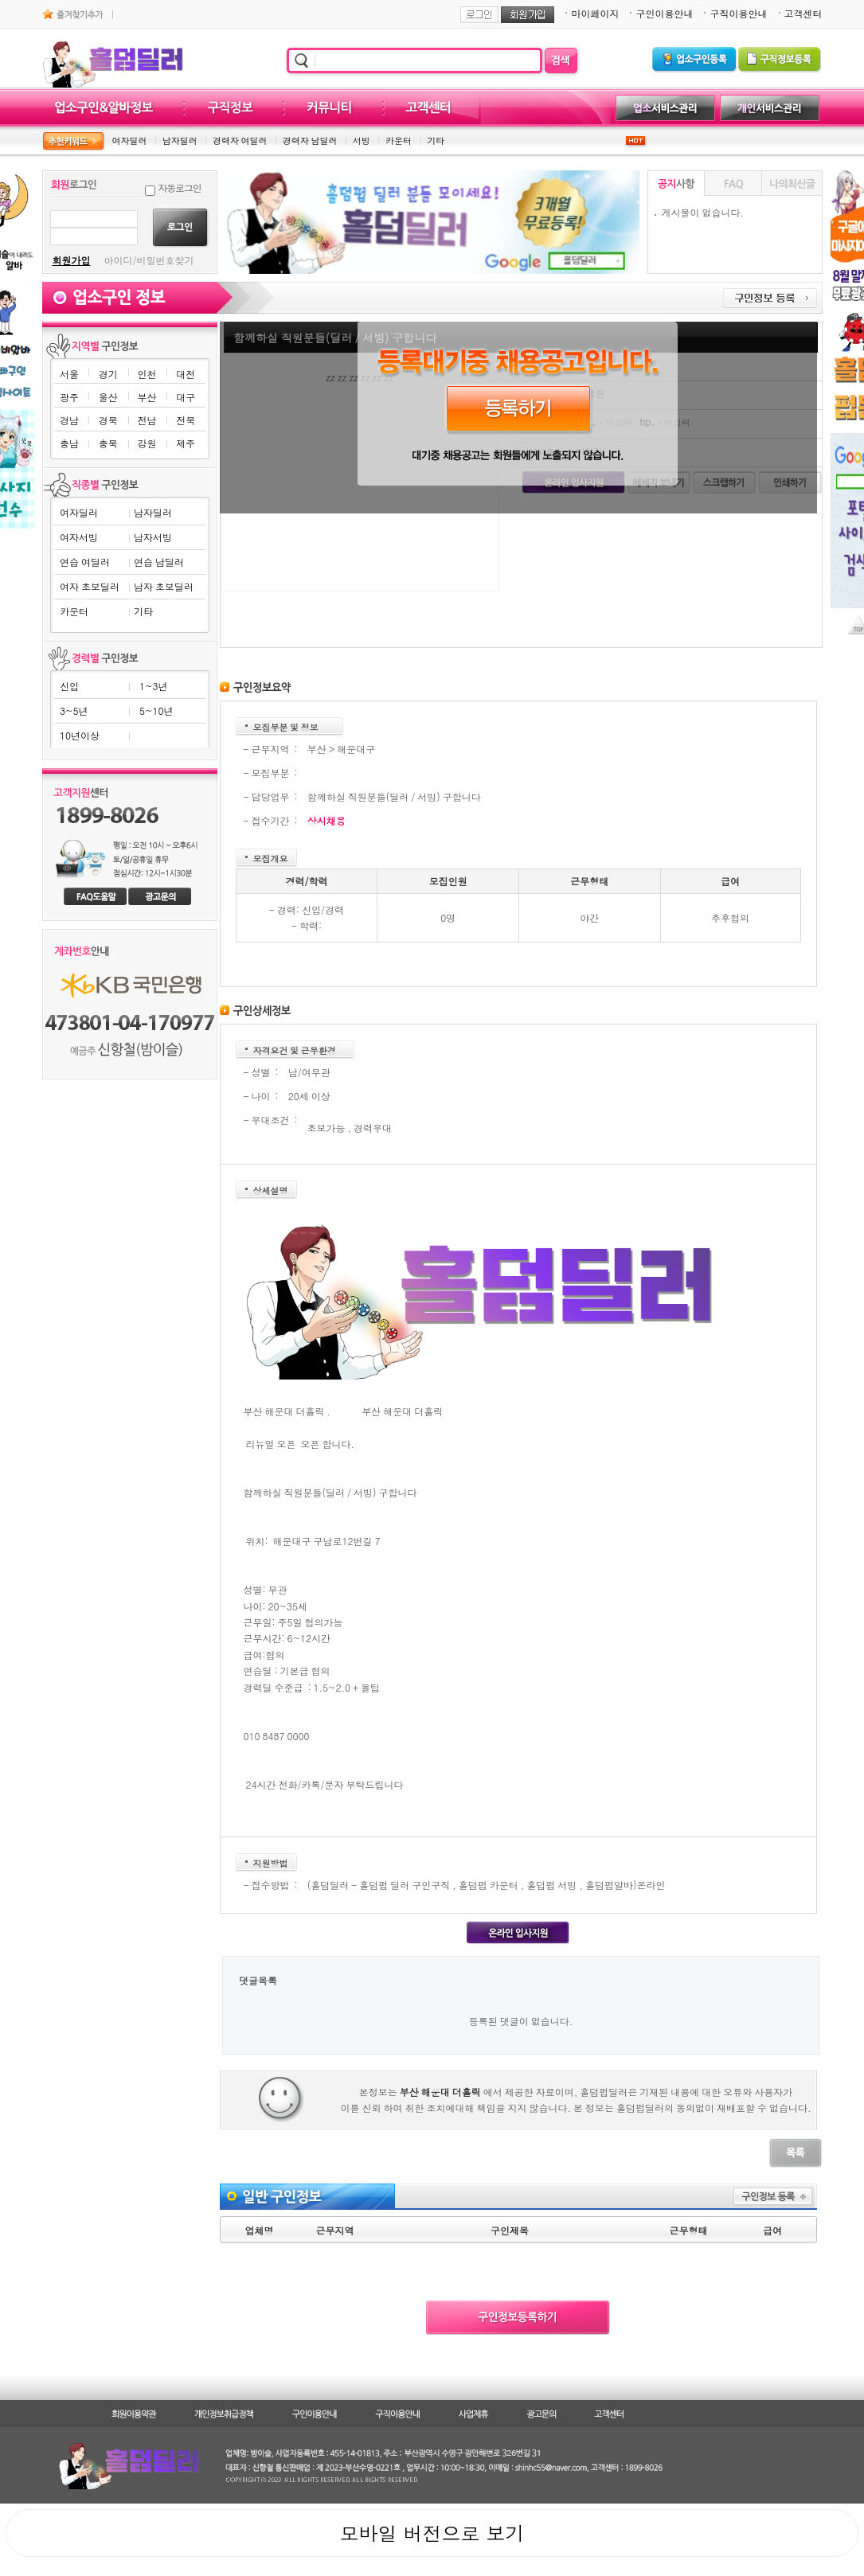 Image resolution: width=864 pixels, height=2576 pixels. Describe the element at coordinates (69, 374) in the screenshot. I see `서울` at that location.